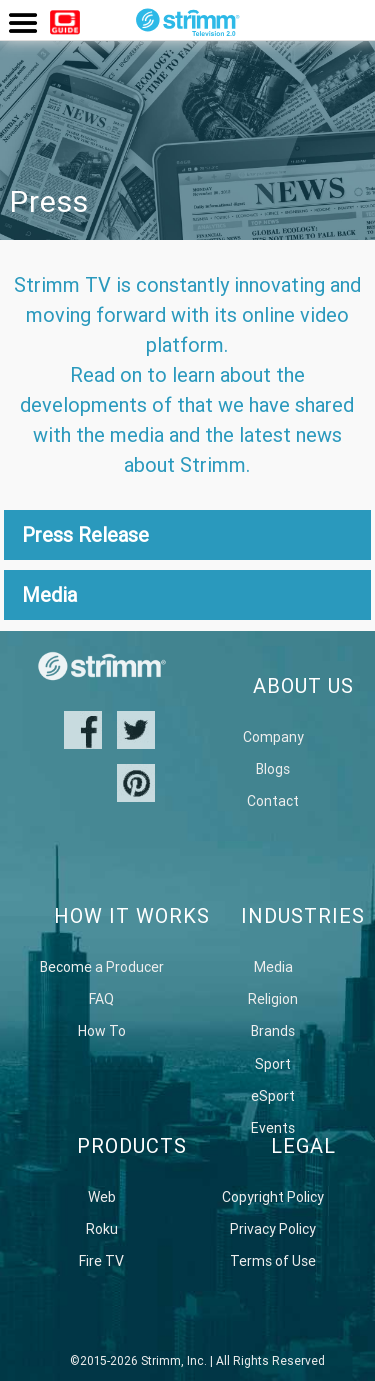  What do you see at coordinates (273, 1031) in the screenshot?
I see `Brands` at bounding box center [273, 1031].